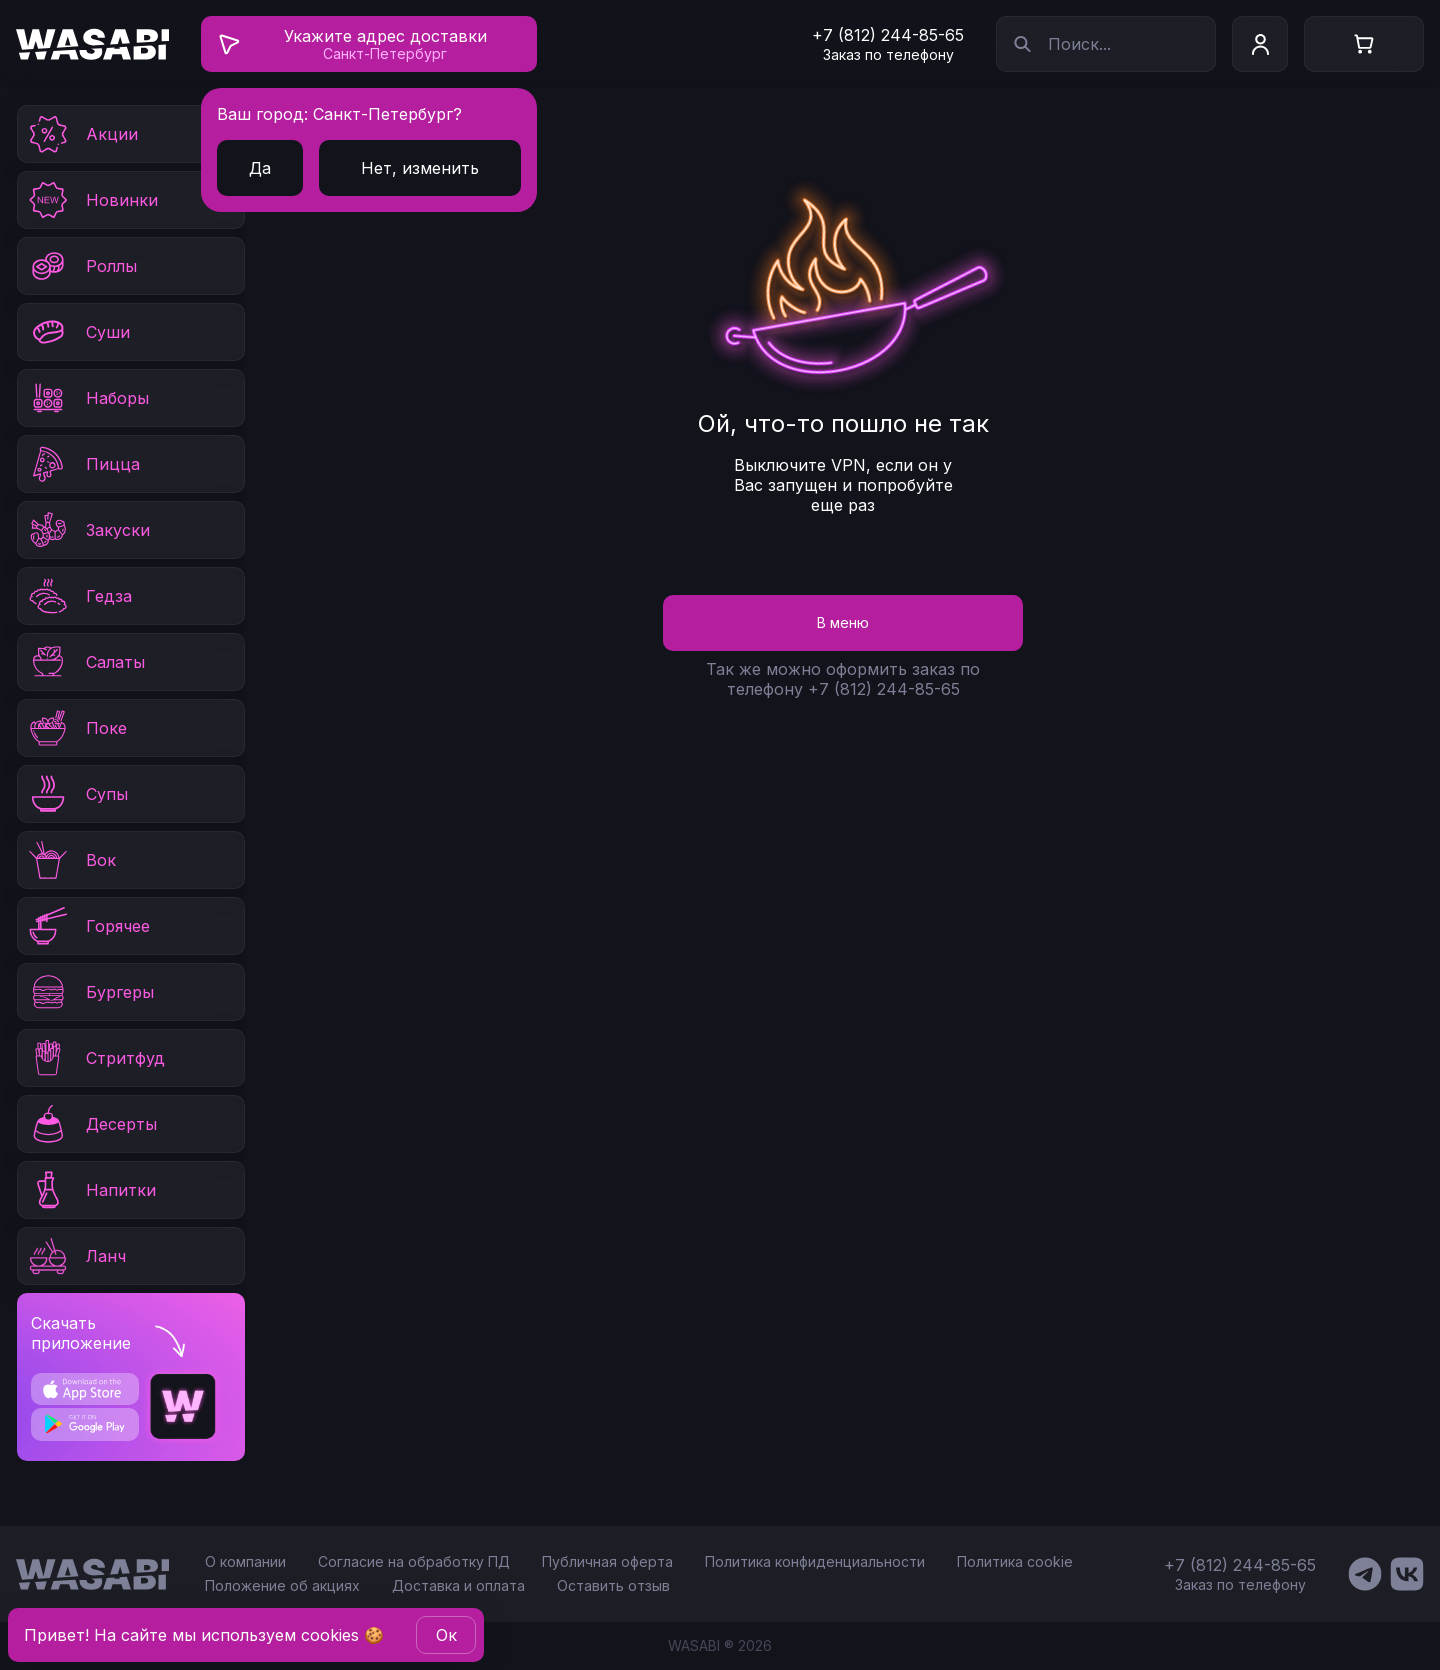 This screenshot has height=1670, width=1440. I want to click on Бургеры, so click(90, 992).